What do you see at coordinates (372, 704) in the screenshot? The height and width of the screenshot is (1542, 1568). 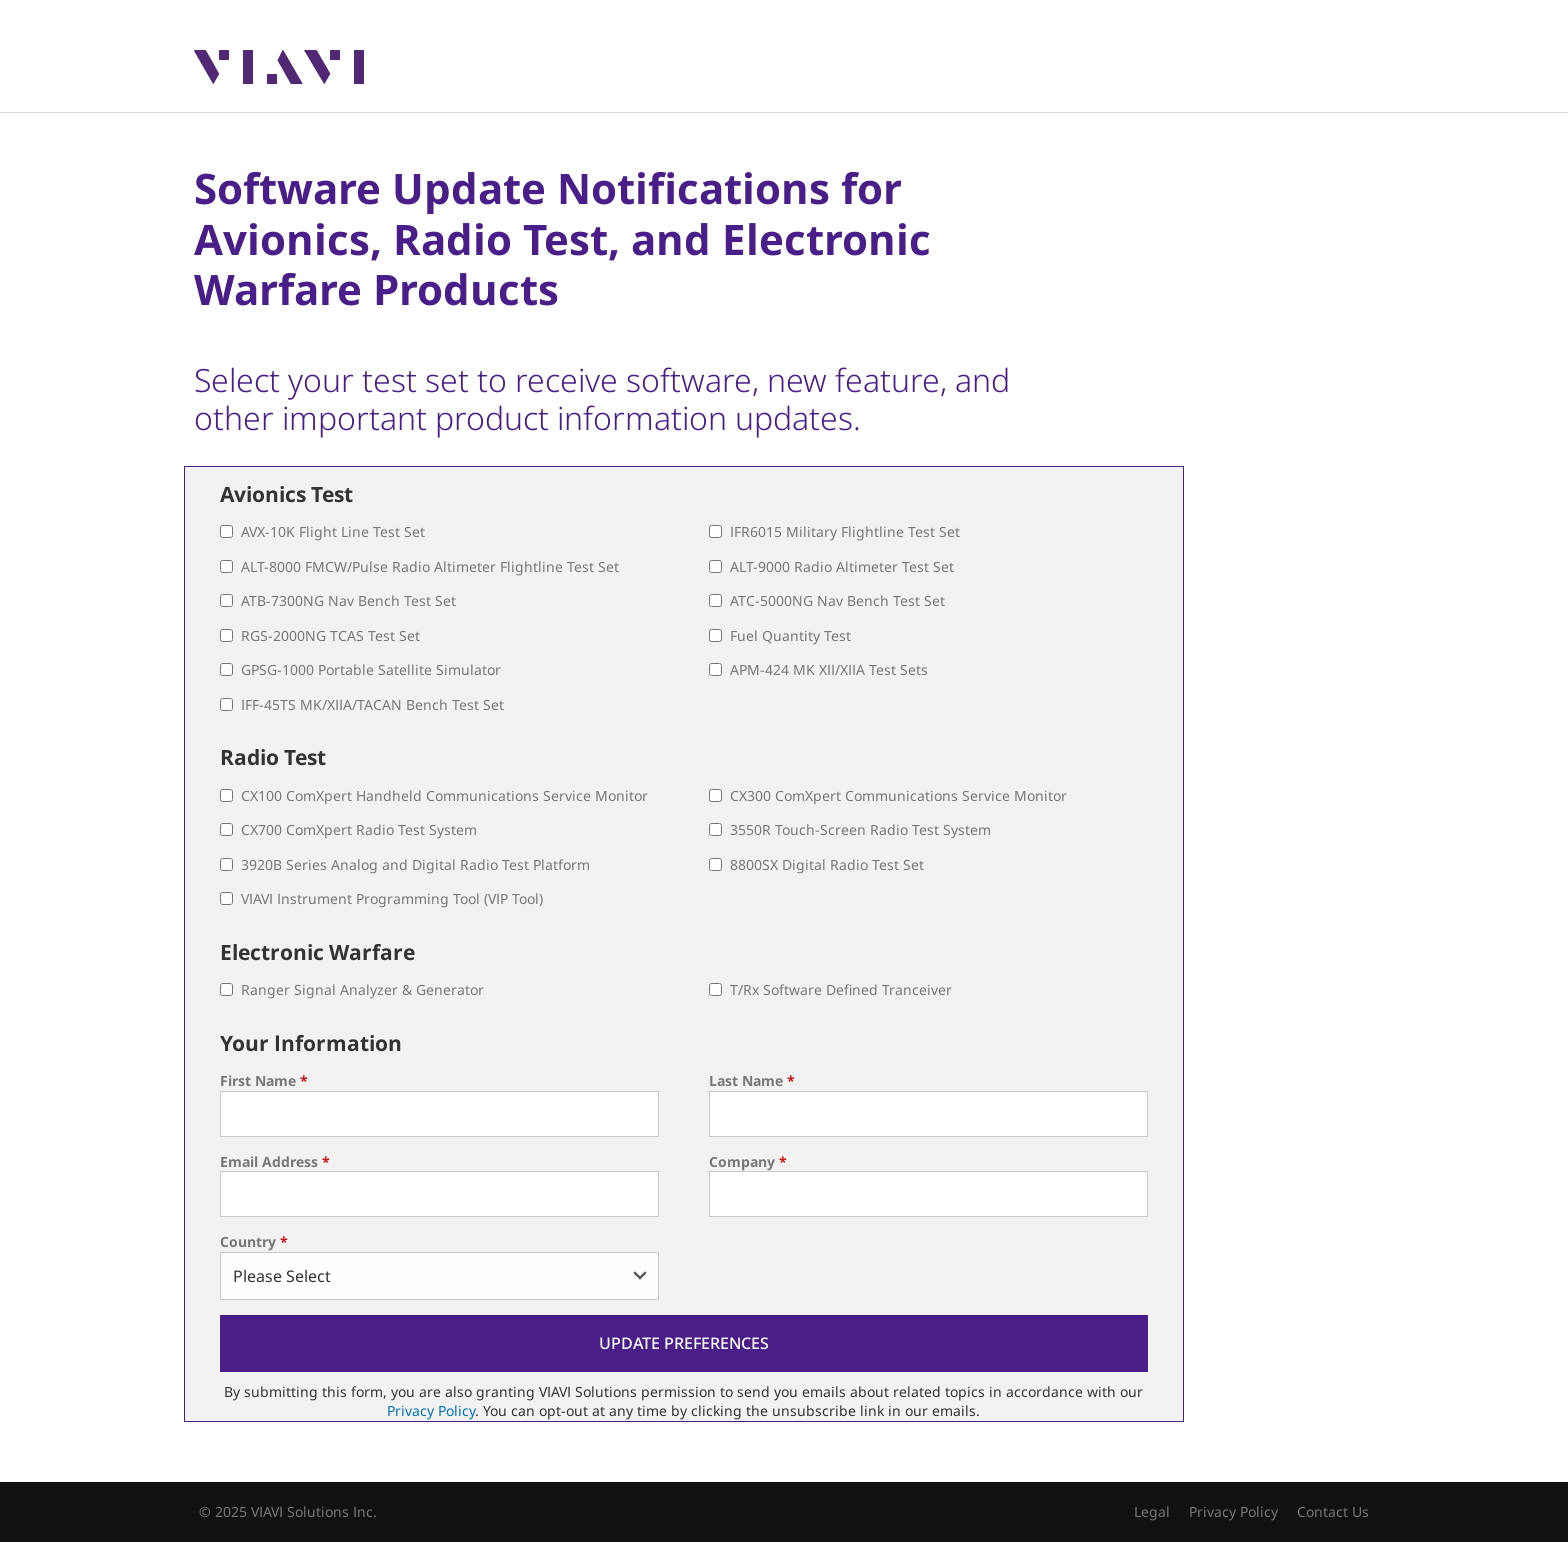 I see `IFF-45TS MK/XIIA/TACAN Bench Test Set` at bounding box center [372, 704].